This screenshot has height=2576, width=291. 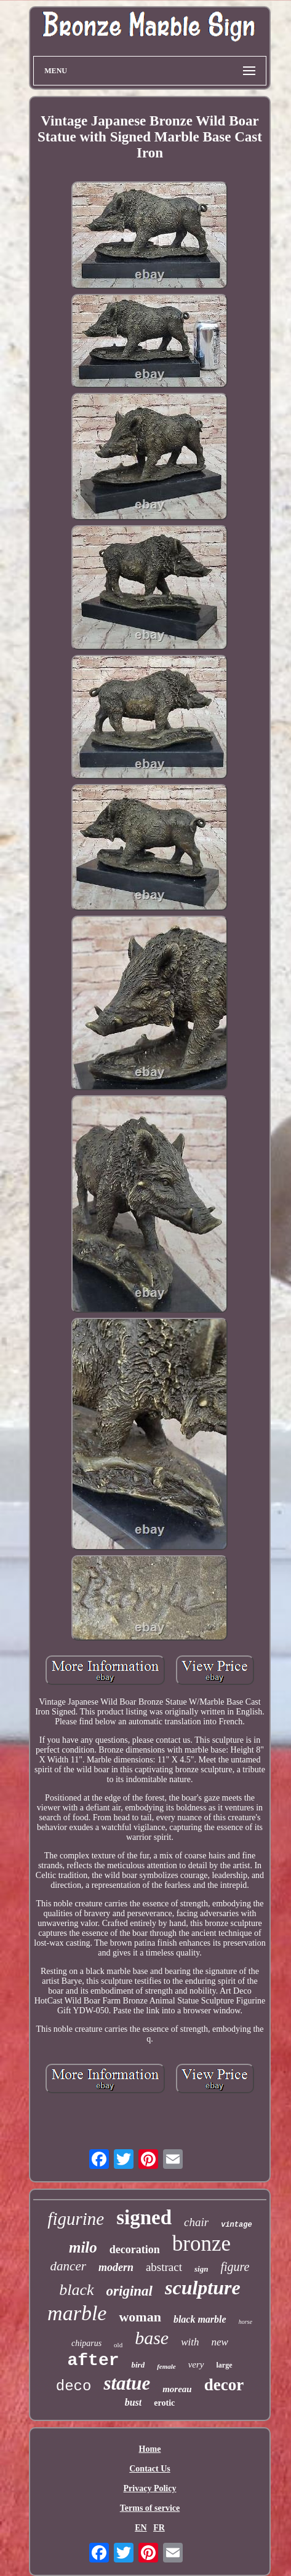 What do you see at coordinates (225, 2365) in the screenshot?
I see `large` at bounding box center [225, 2365].